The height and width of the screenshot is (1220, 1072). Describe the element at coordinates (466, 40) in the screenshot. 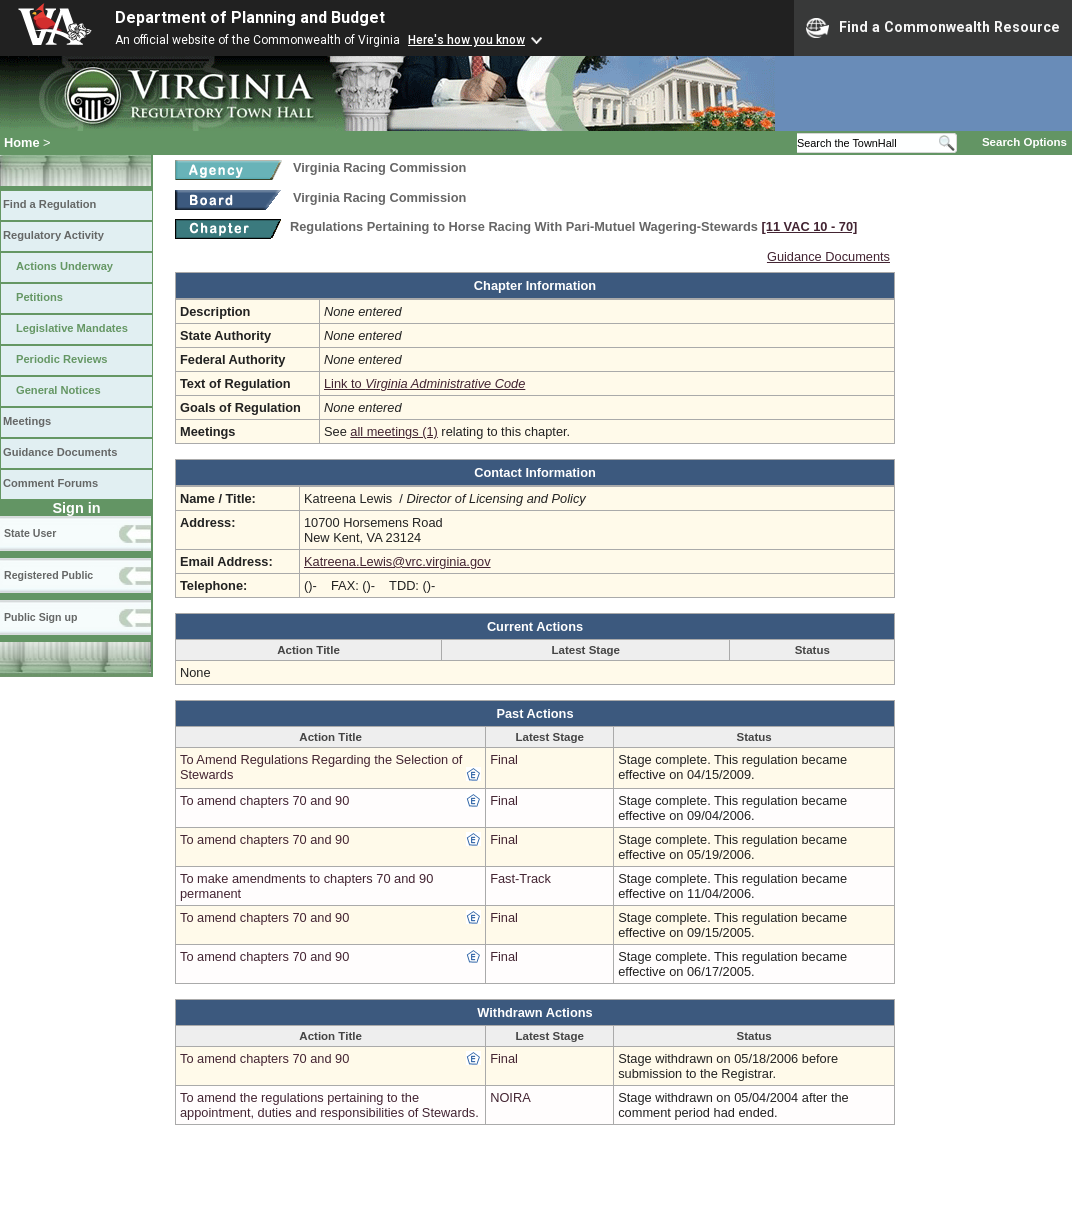

I see `Here's how you know` at that location.